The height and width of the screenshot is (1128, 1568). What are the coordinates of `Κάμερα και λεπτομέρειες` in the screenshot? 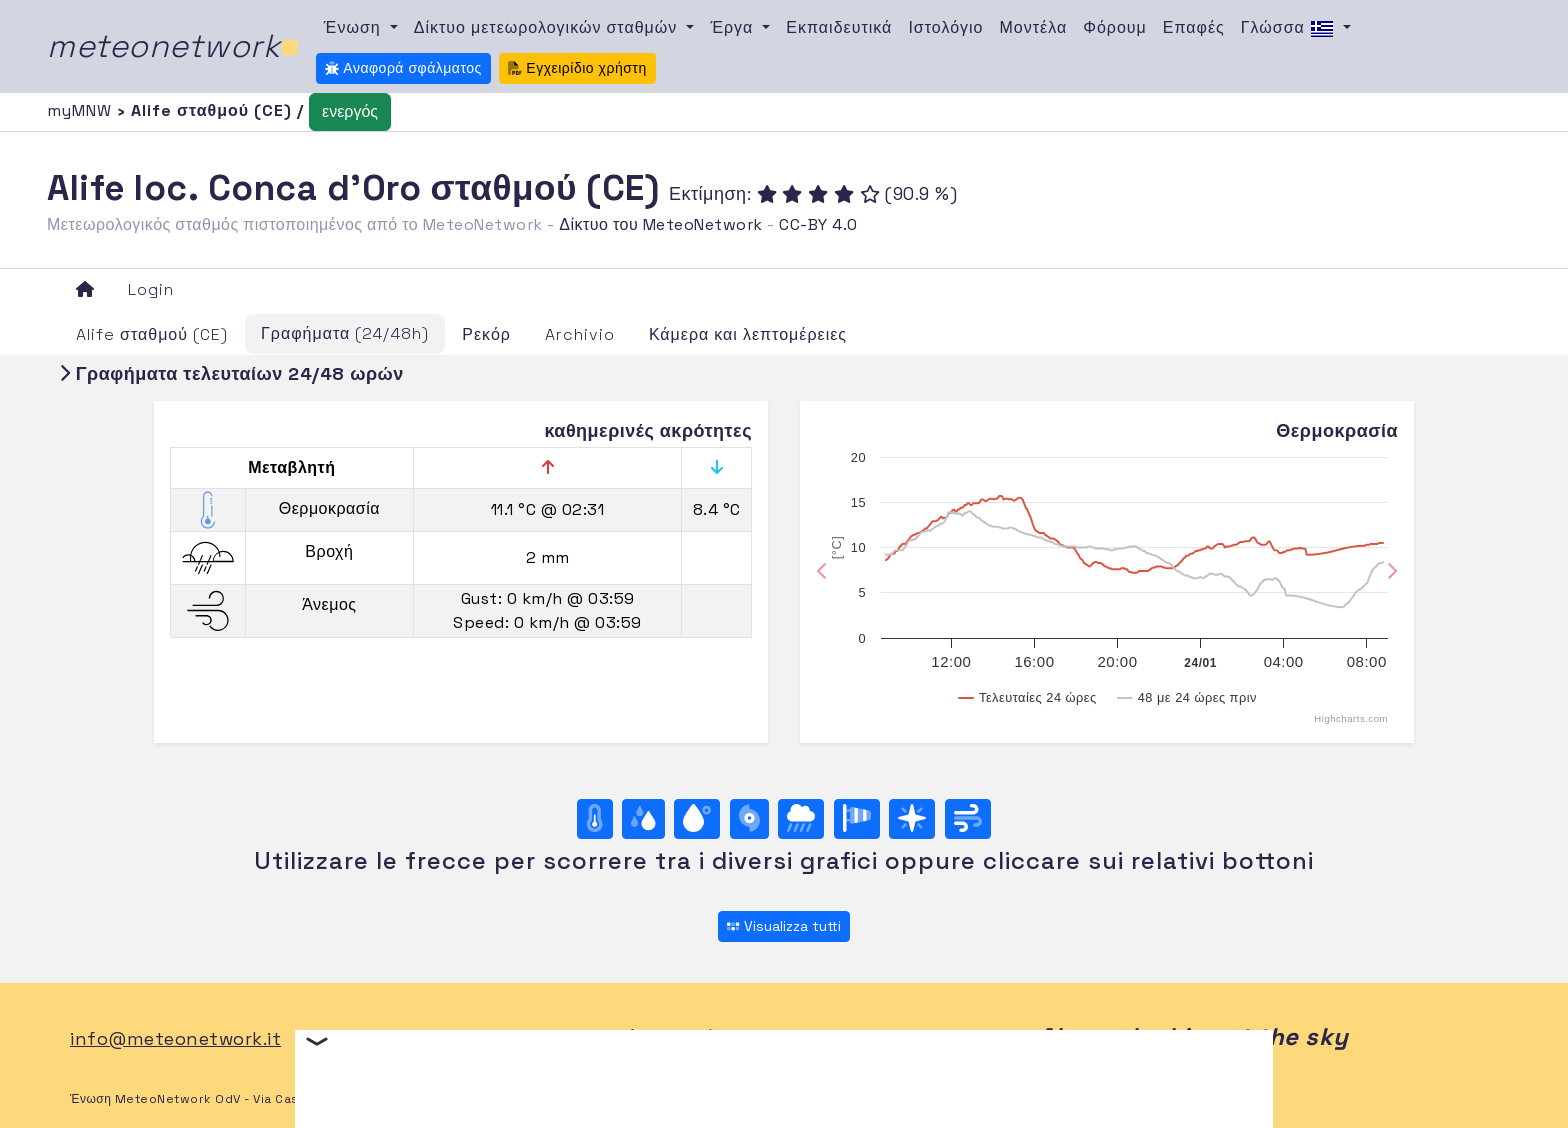 It's located at (748, 334).